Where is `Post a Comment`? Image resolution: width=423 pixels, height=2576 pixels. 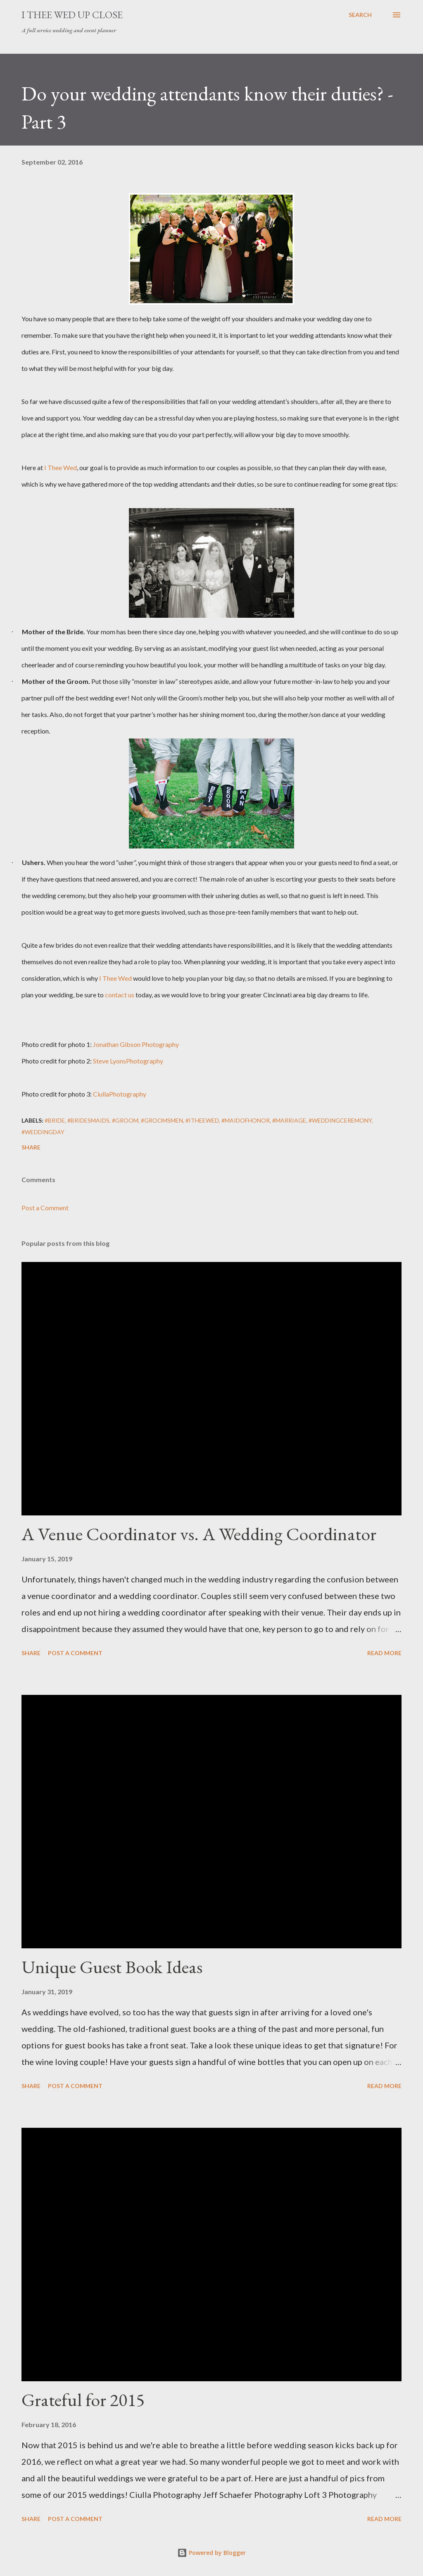
Post a Comment is located at coordinates (45, 1208).